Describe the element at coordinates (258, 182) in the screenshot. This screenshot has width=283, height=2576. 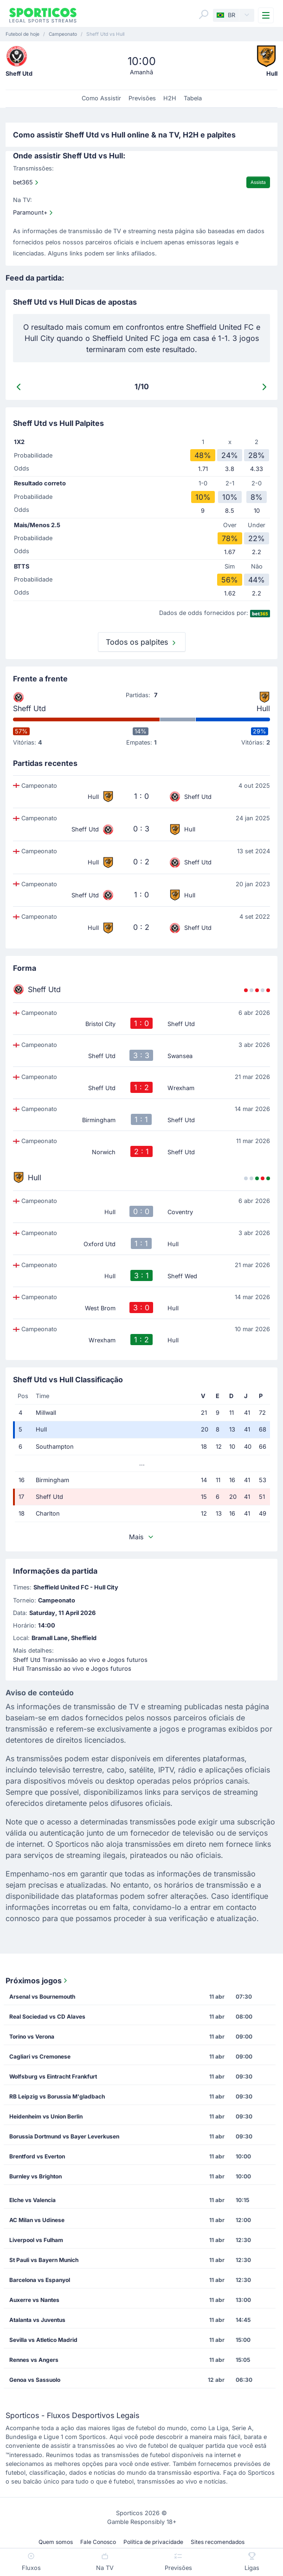
I see `Assista [Watch]` at that location.